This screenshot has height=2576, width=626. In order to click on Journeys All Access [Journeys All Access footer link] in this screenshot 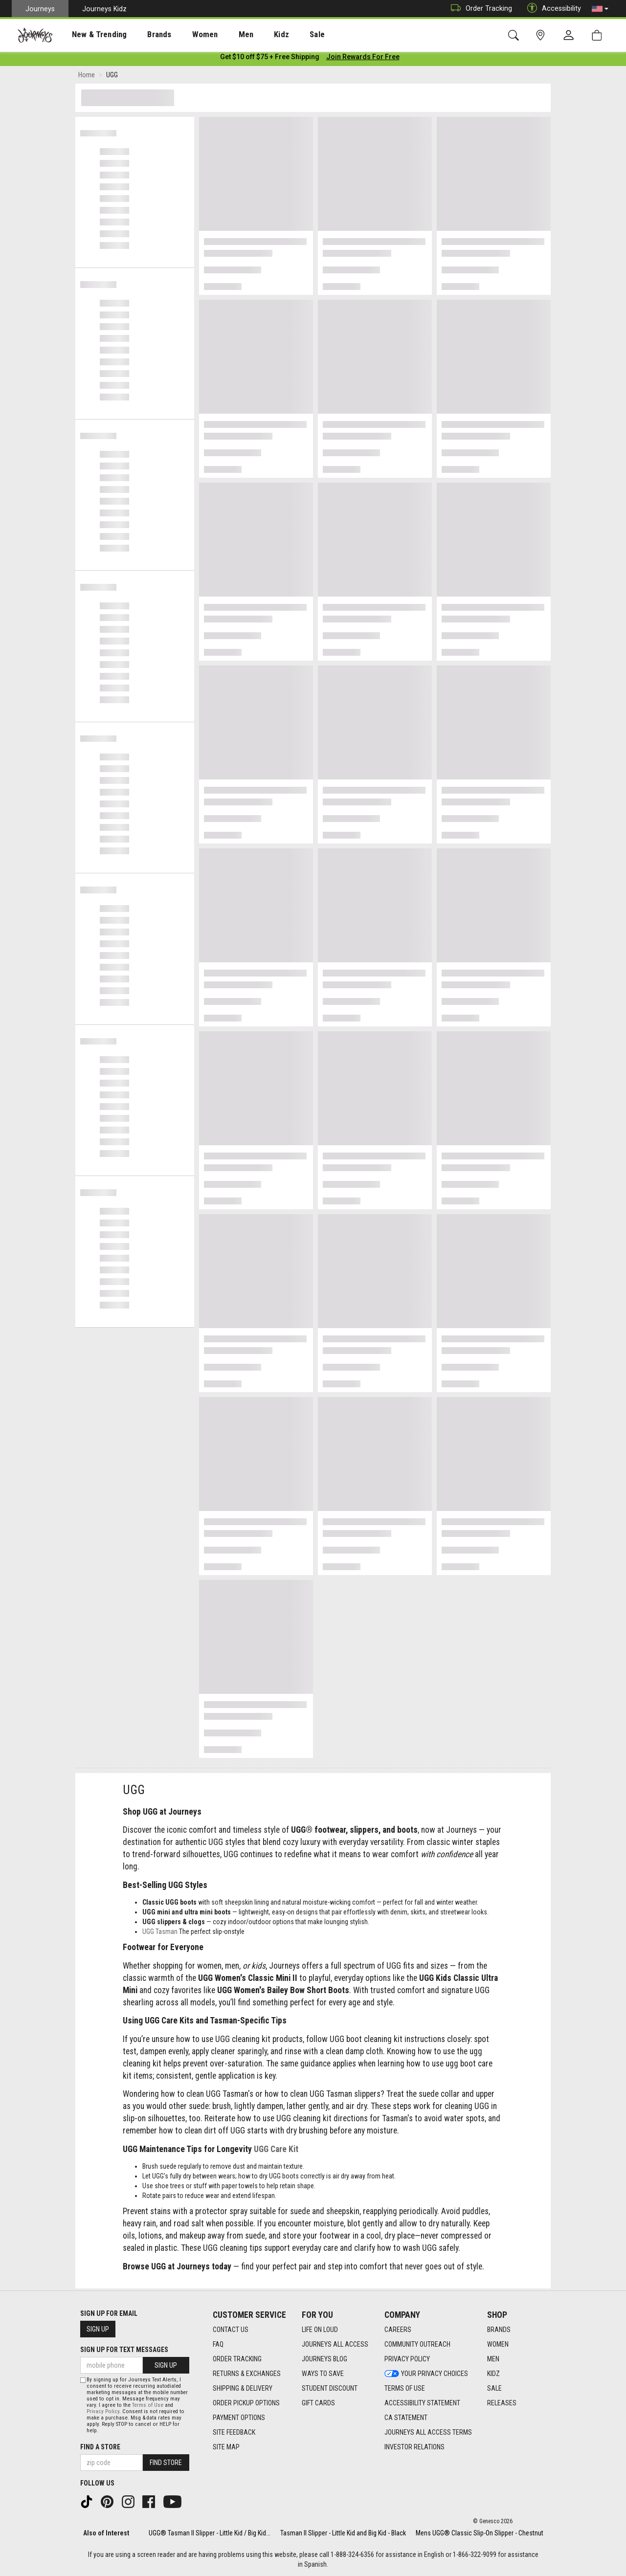, I will do `click(335, 2344)`.